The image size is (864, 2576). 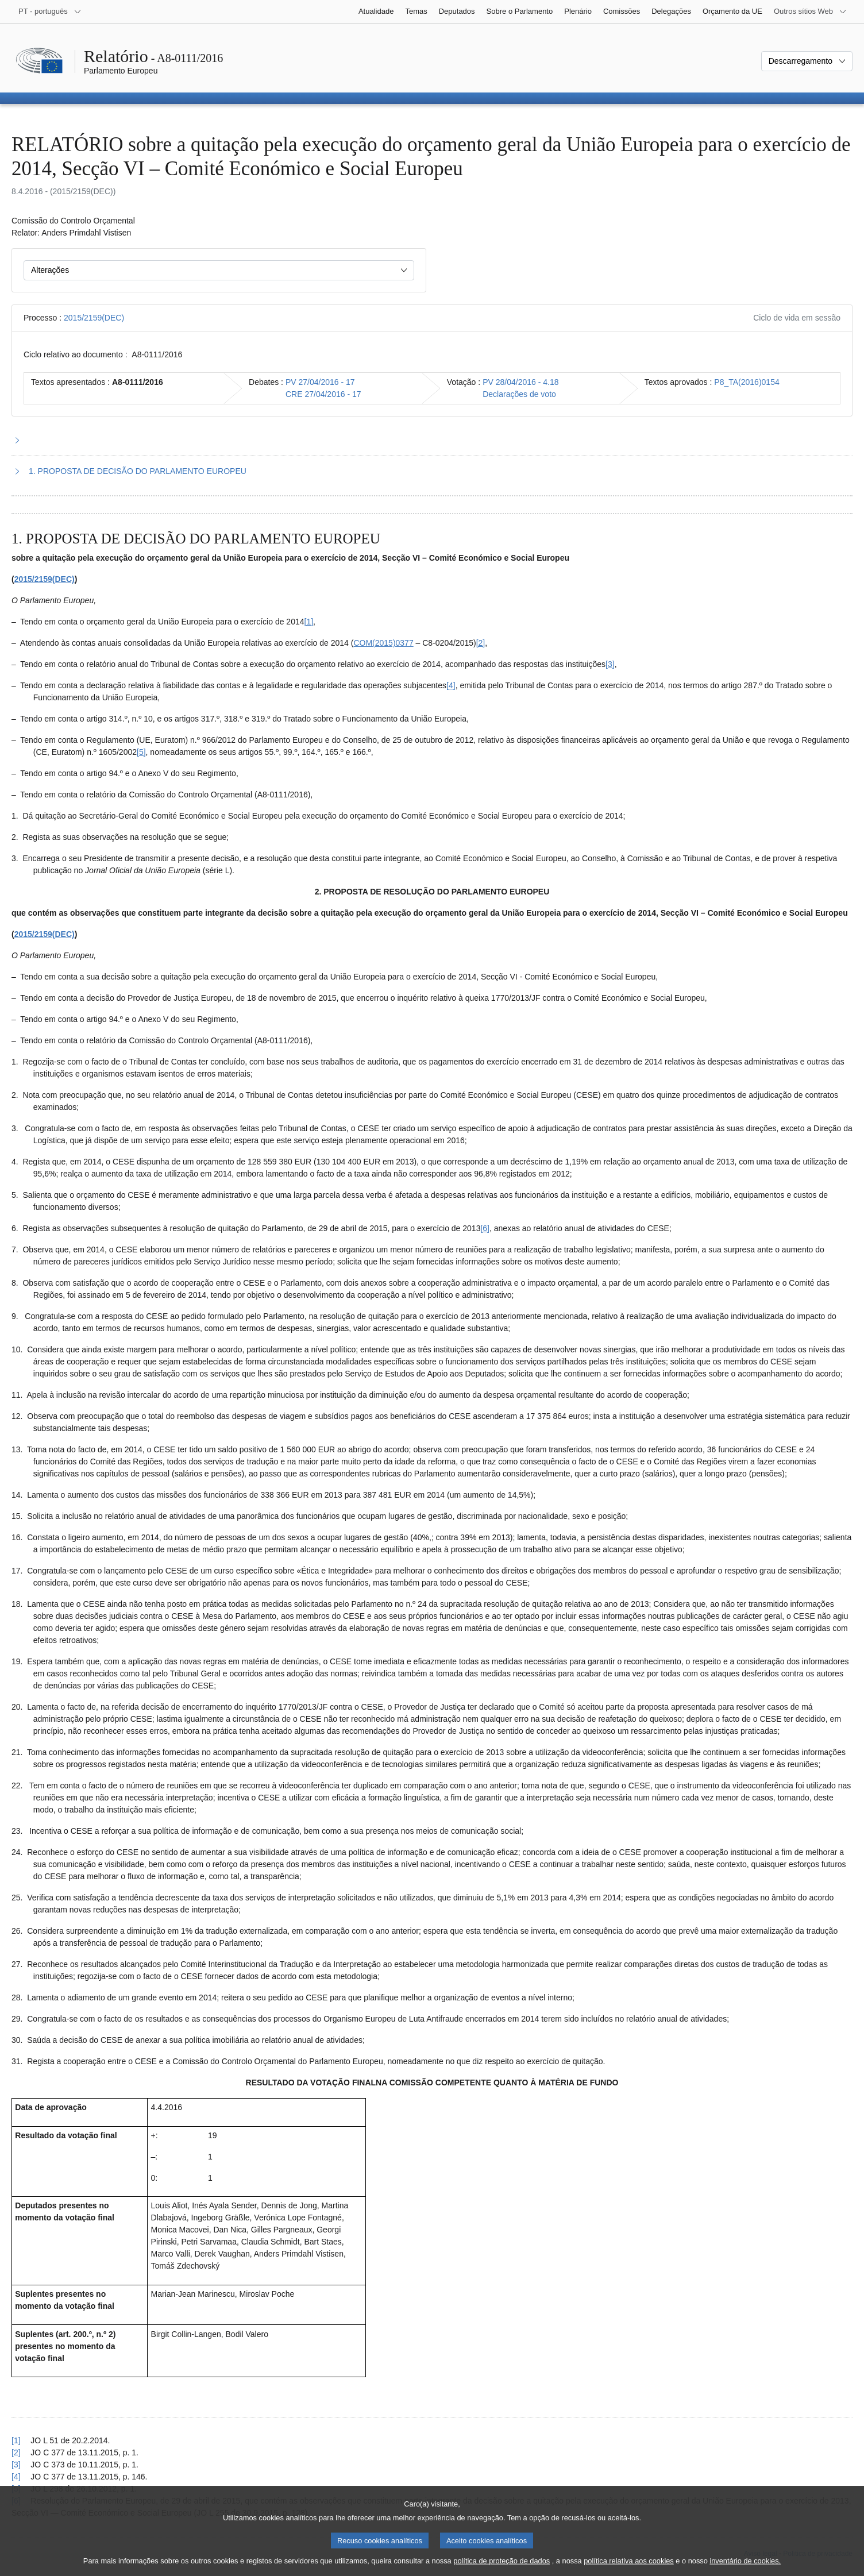 What do you see at coordinates (520, 382) in the screenshot?
I see `PV 28/04/2016 - 4.18` at bounding box center [520, 382].